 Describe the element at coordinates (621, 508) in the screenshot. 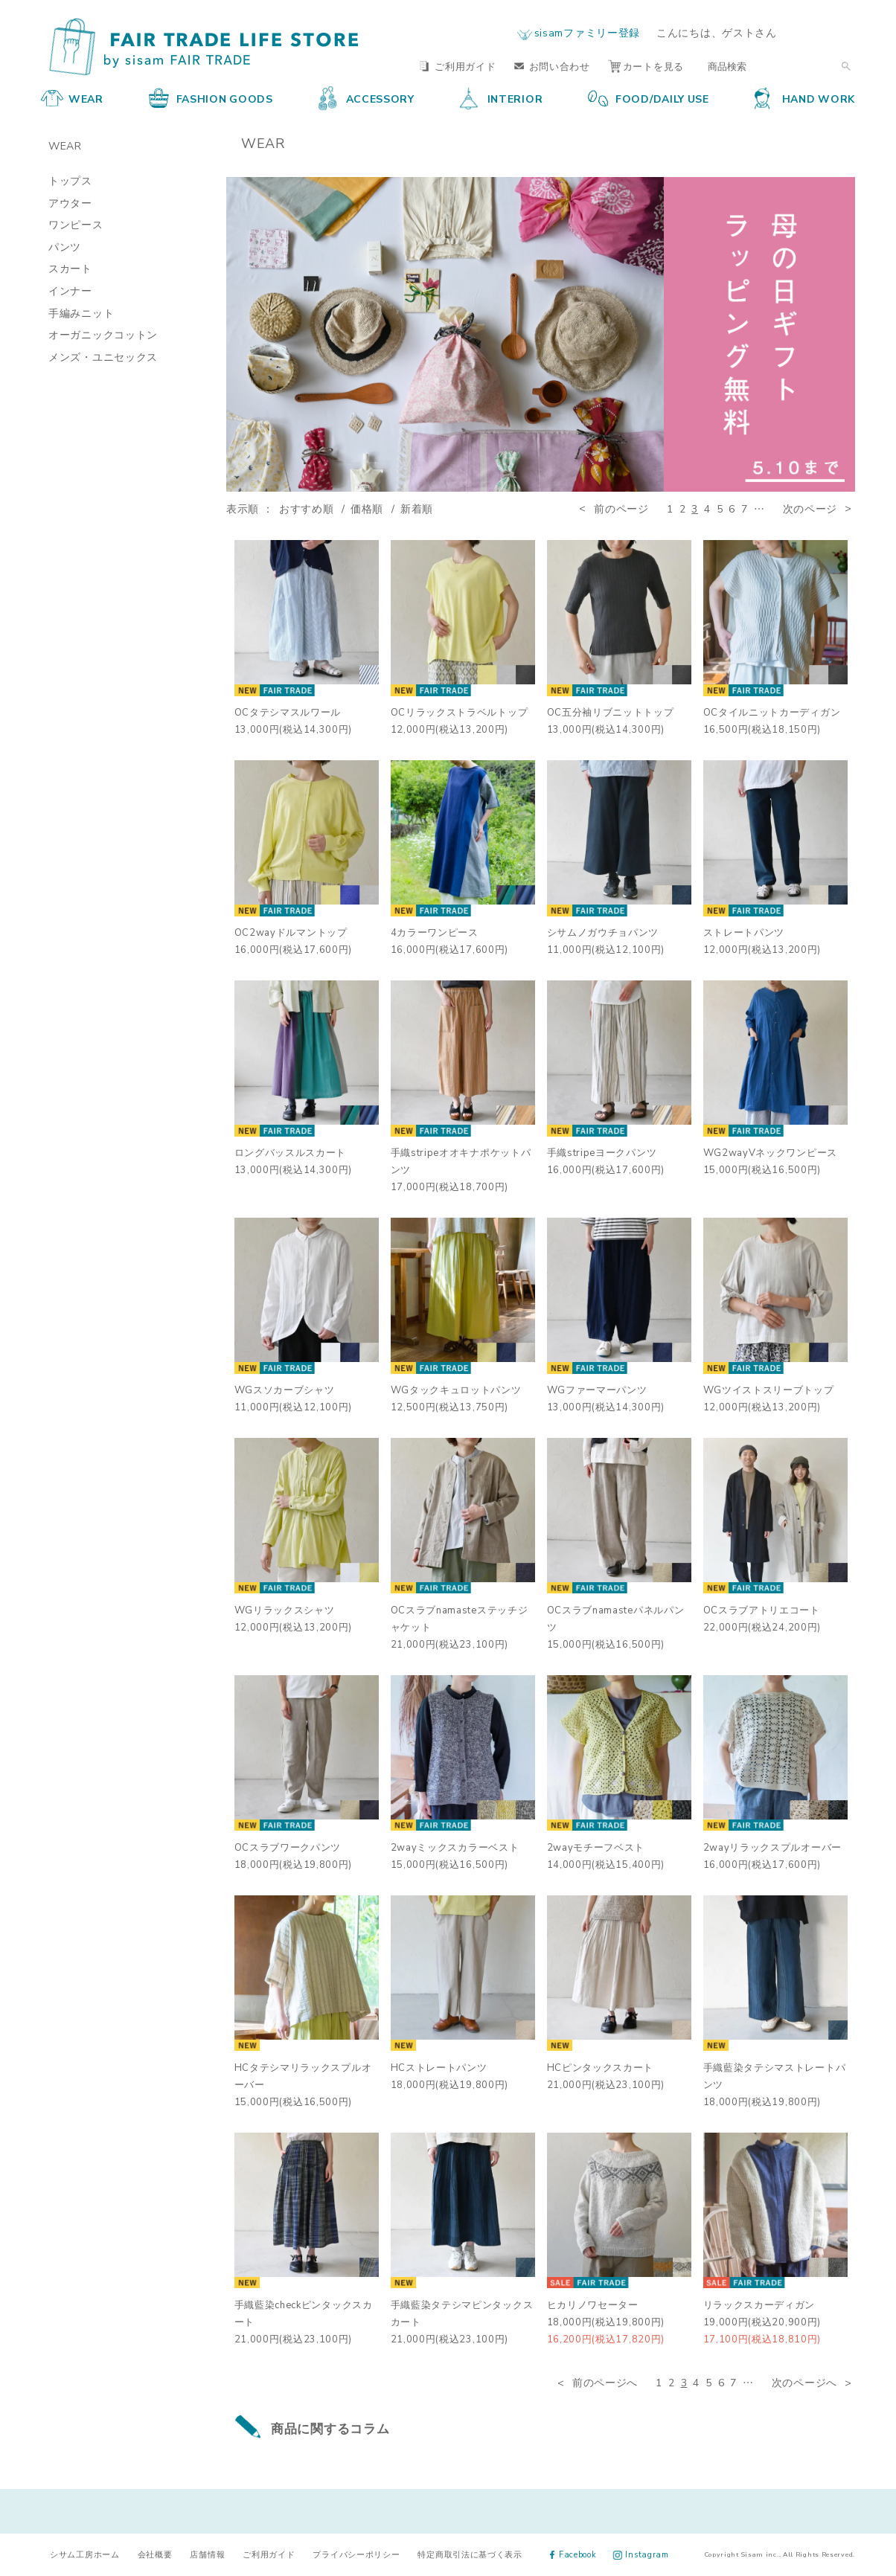

I see `前のページ` at that location.